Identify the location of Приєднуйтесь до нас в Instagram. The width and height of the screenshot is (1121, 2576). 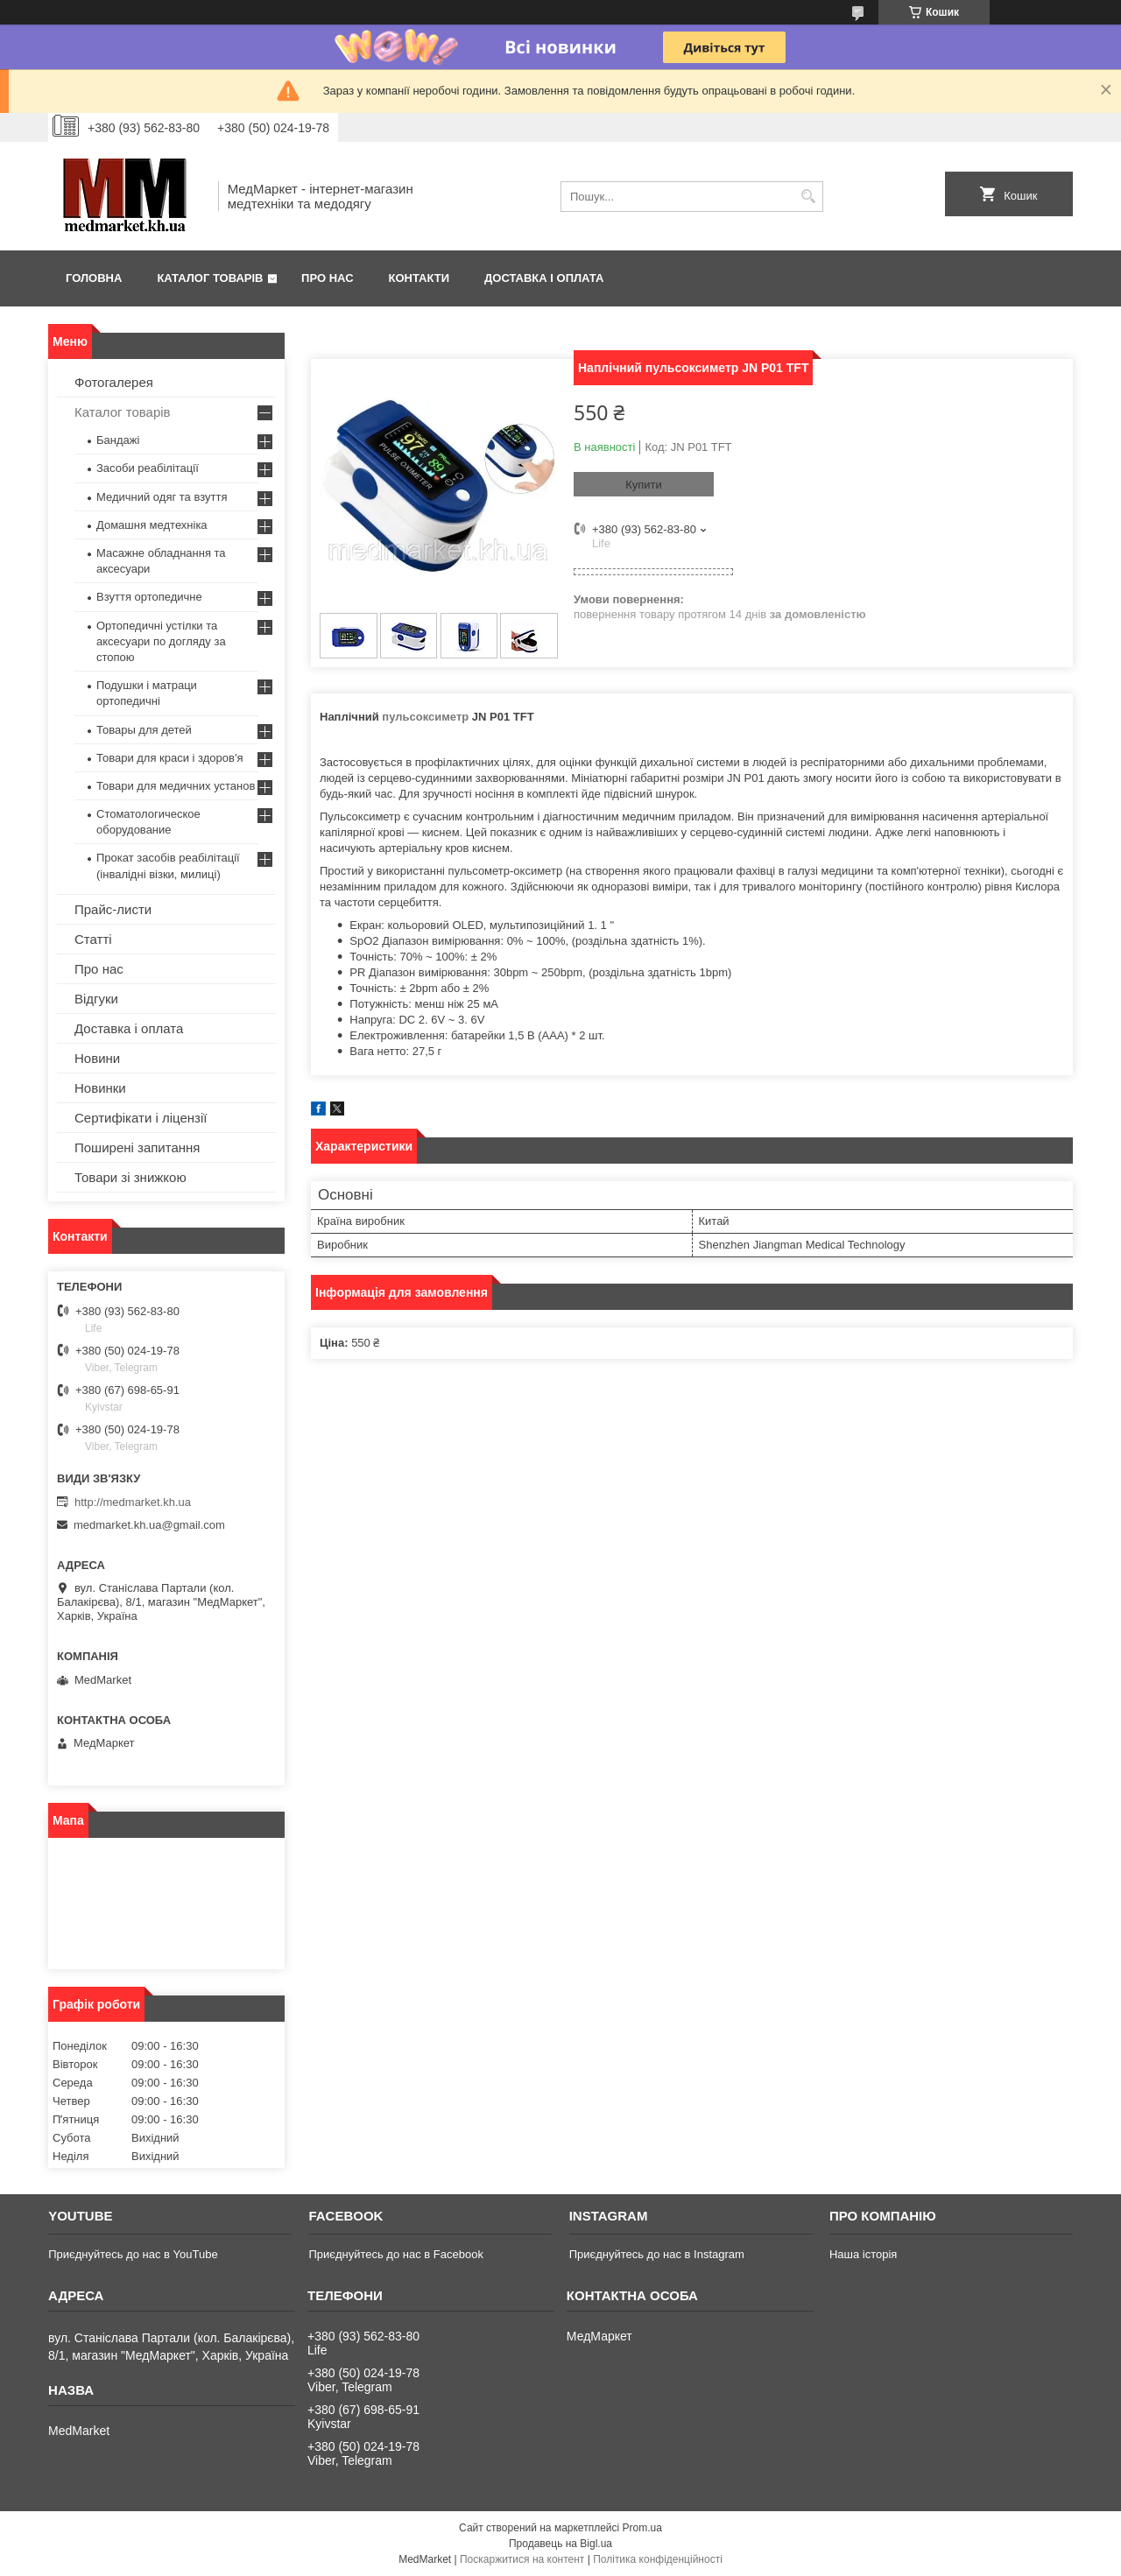
(656, 2254).